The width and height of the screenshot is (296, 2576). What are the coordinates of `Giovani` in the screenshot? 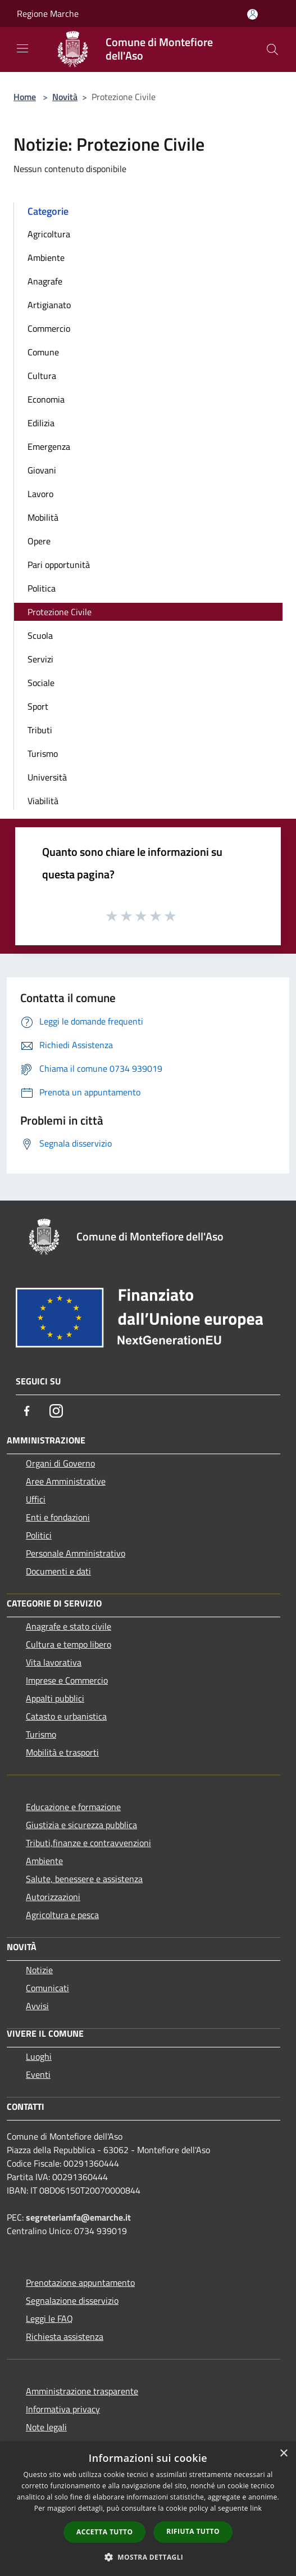 It's located at (42, 470).